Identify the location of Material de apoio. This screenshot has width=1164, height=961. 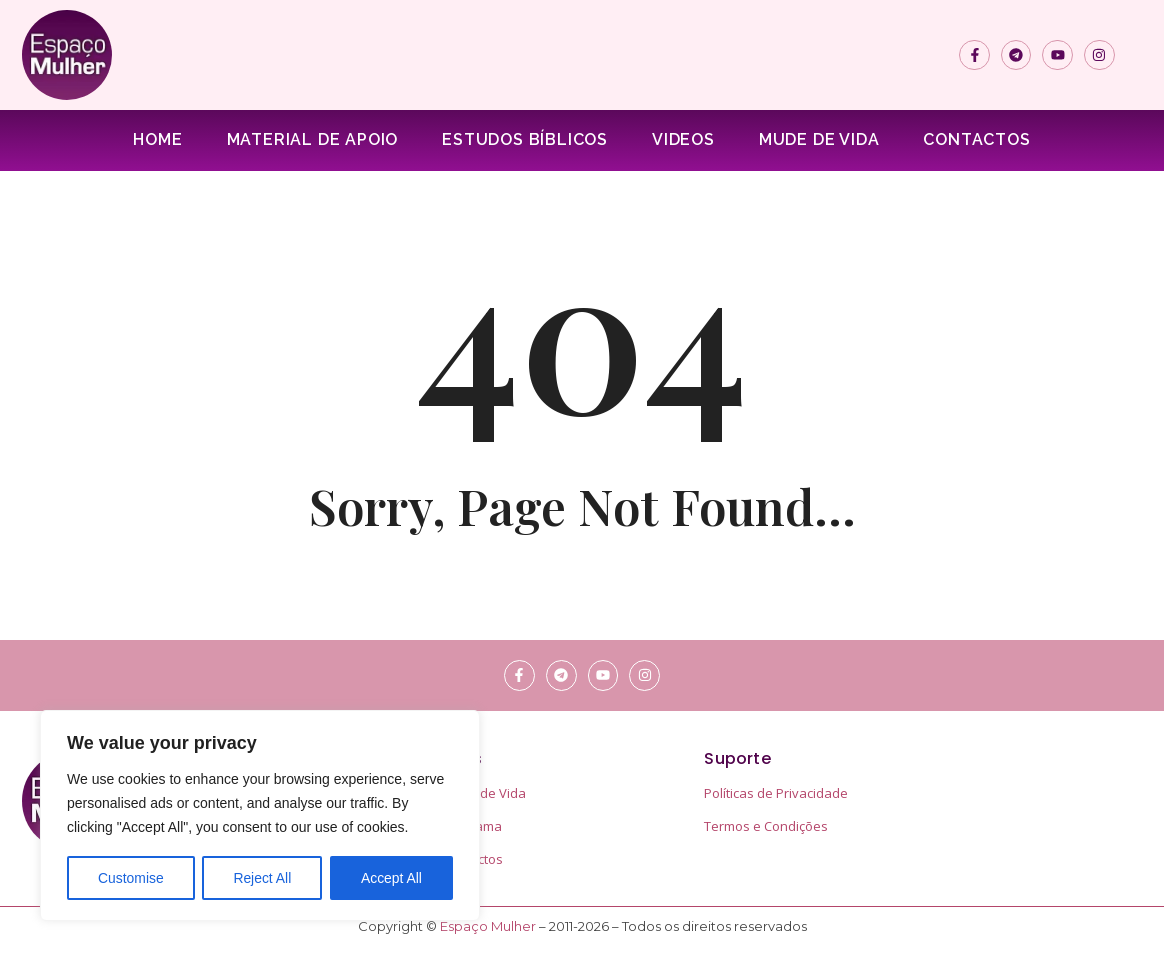
(313, 139).